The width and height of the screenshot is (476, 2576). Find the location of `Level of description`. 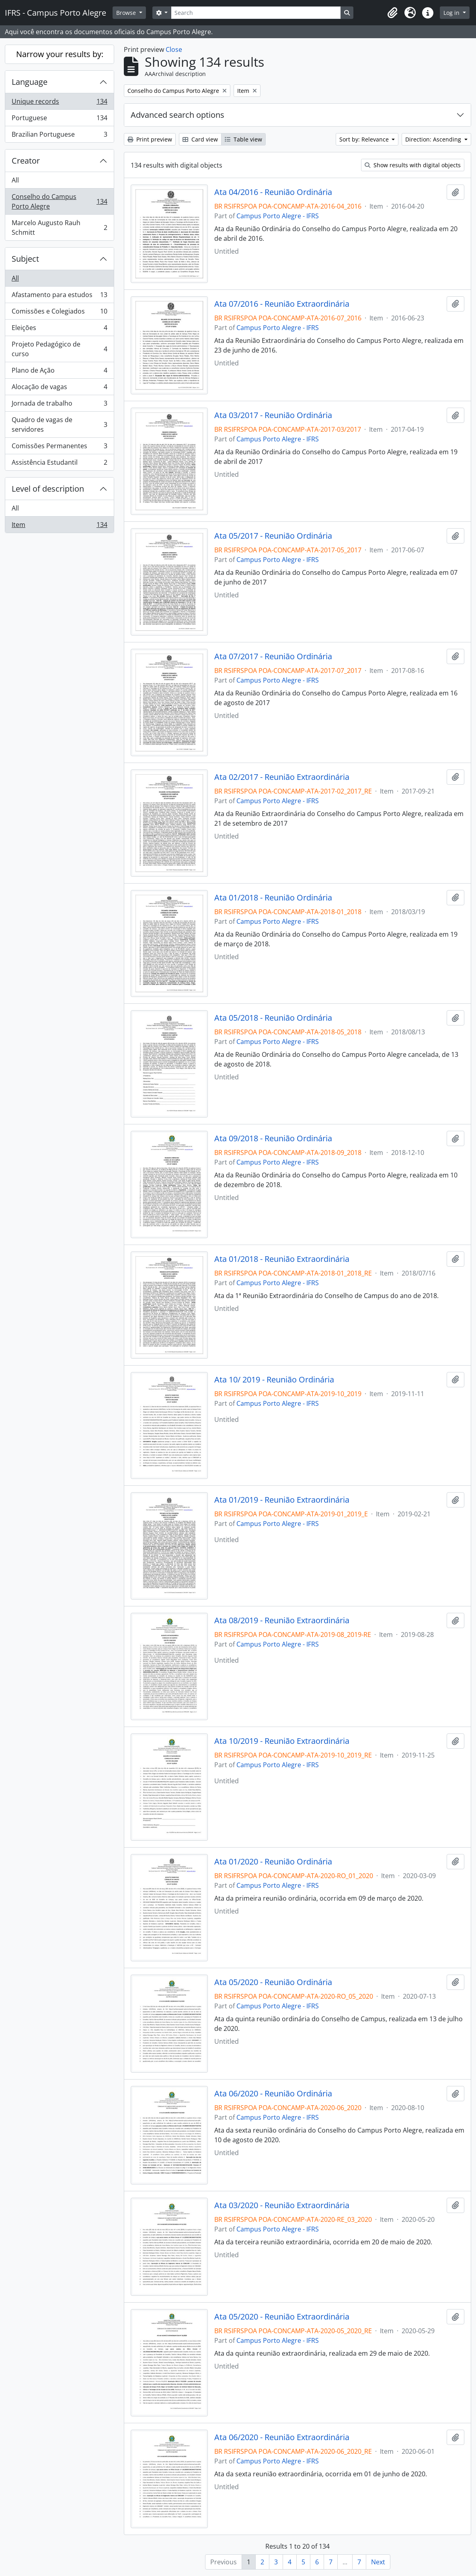

Level of description is located at coordinates (48, 488).